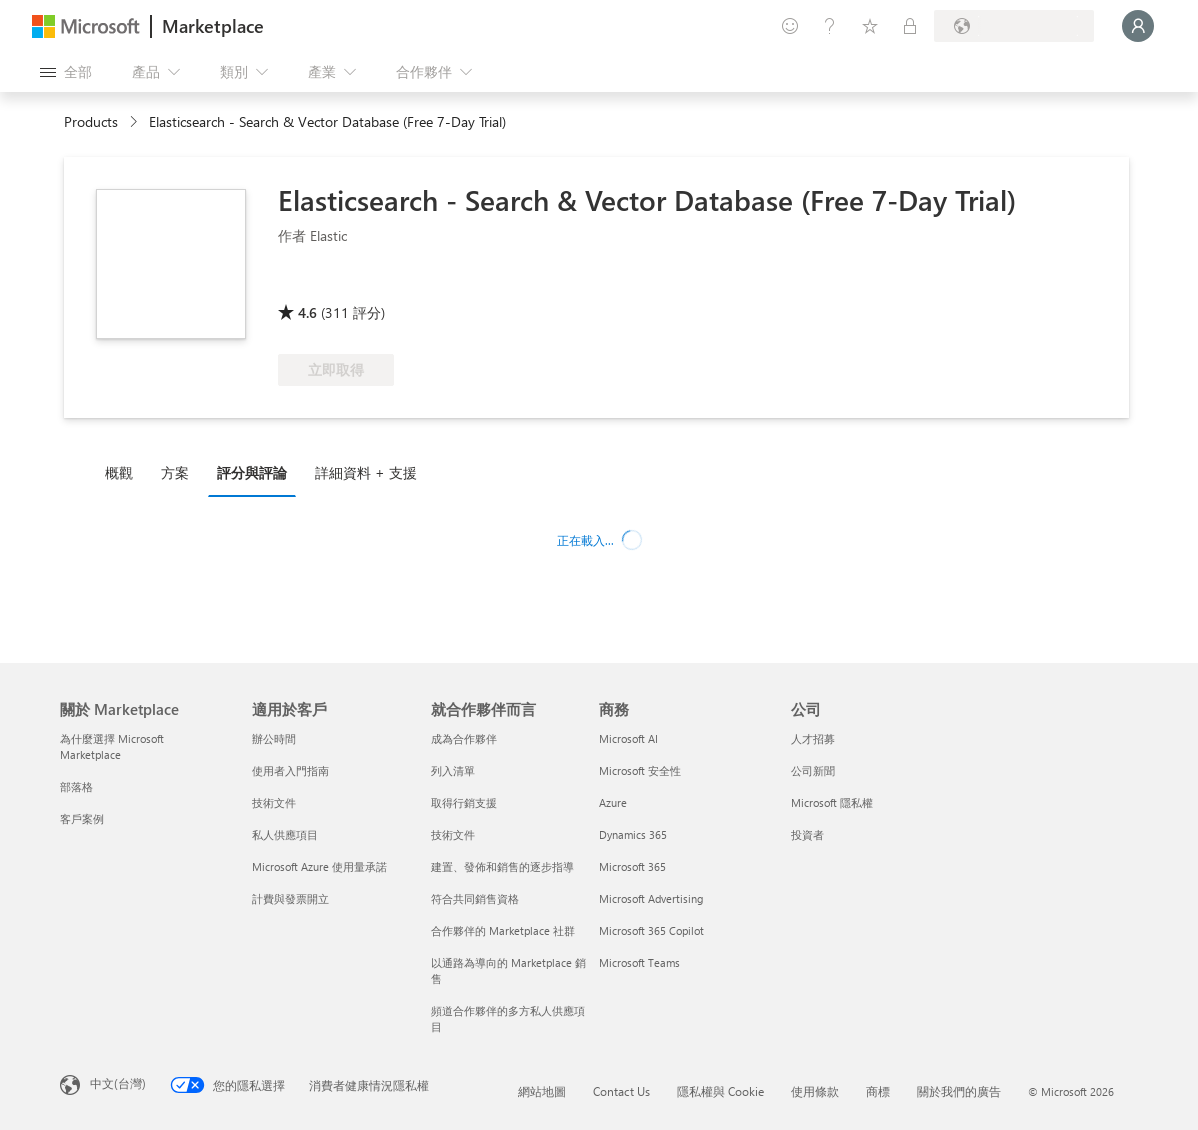 Image resolution: width=1198 pixels, height=1130 pixels. What do you see at coordinates (453, 834) in the screenshot?
I see `技術文件 [技術文件 就合��作夥伴而言]` at bounding box center [453, 834].